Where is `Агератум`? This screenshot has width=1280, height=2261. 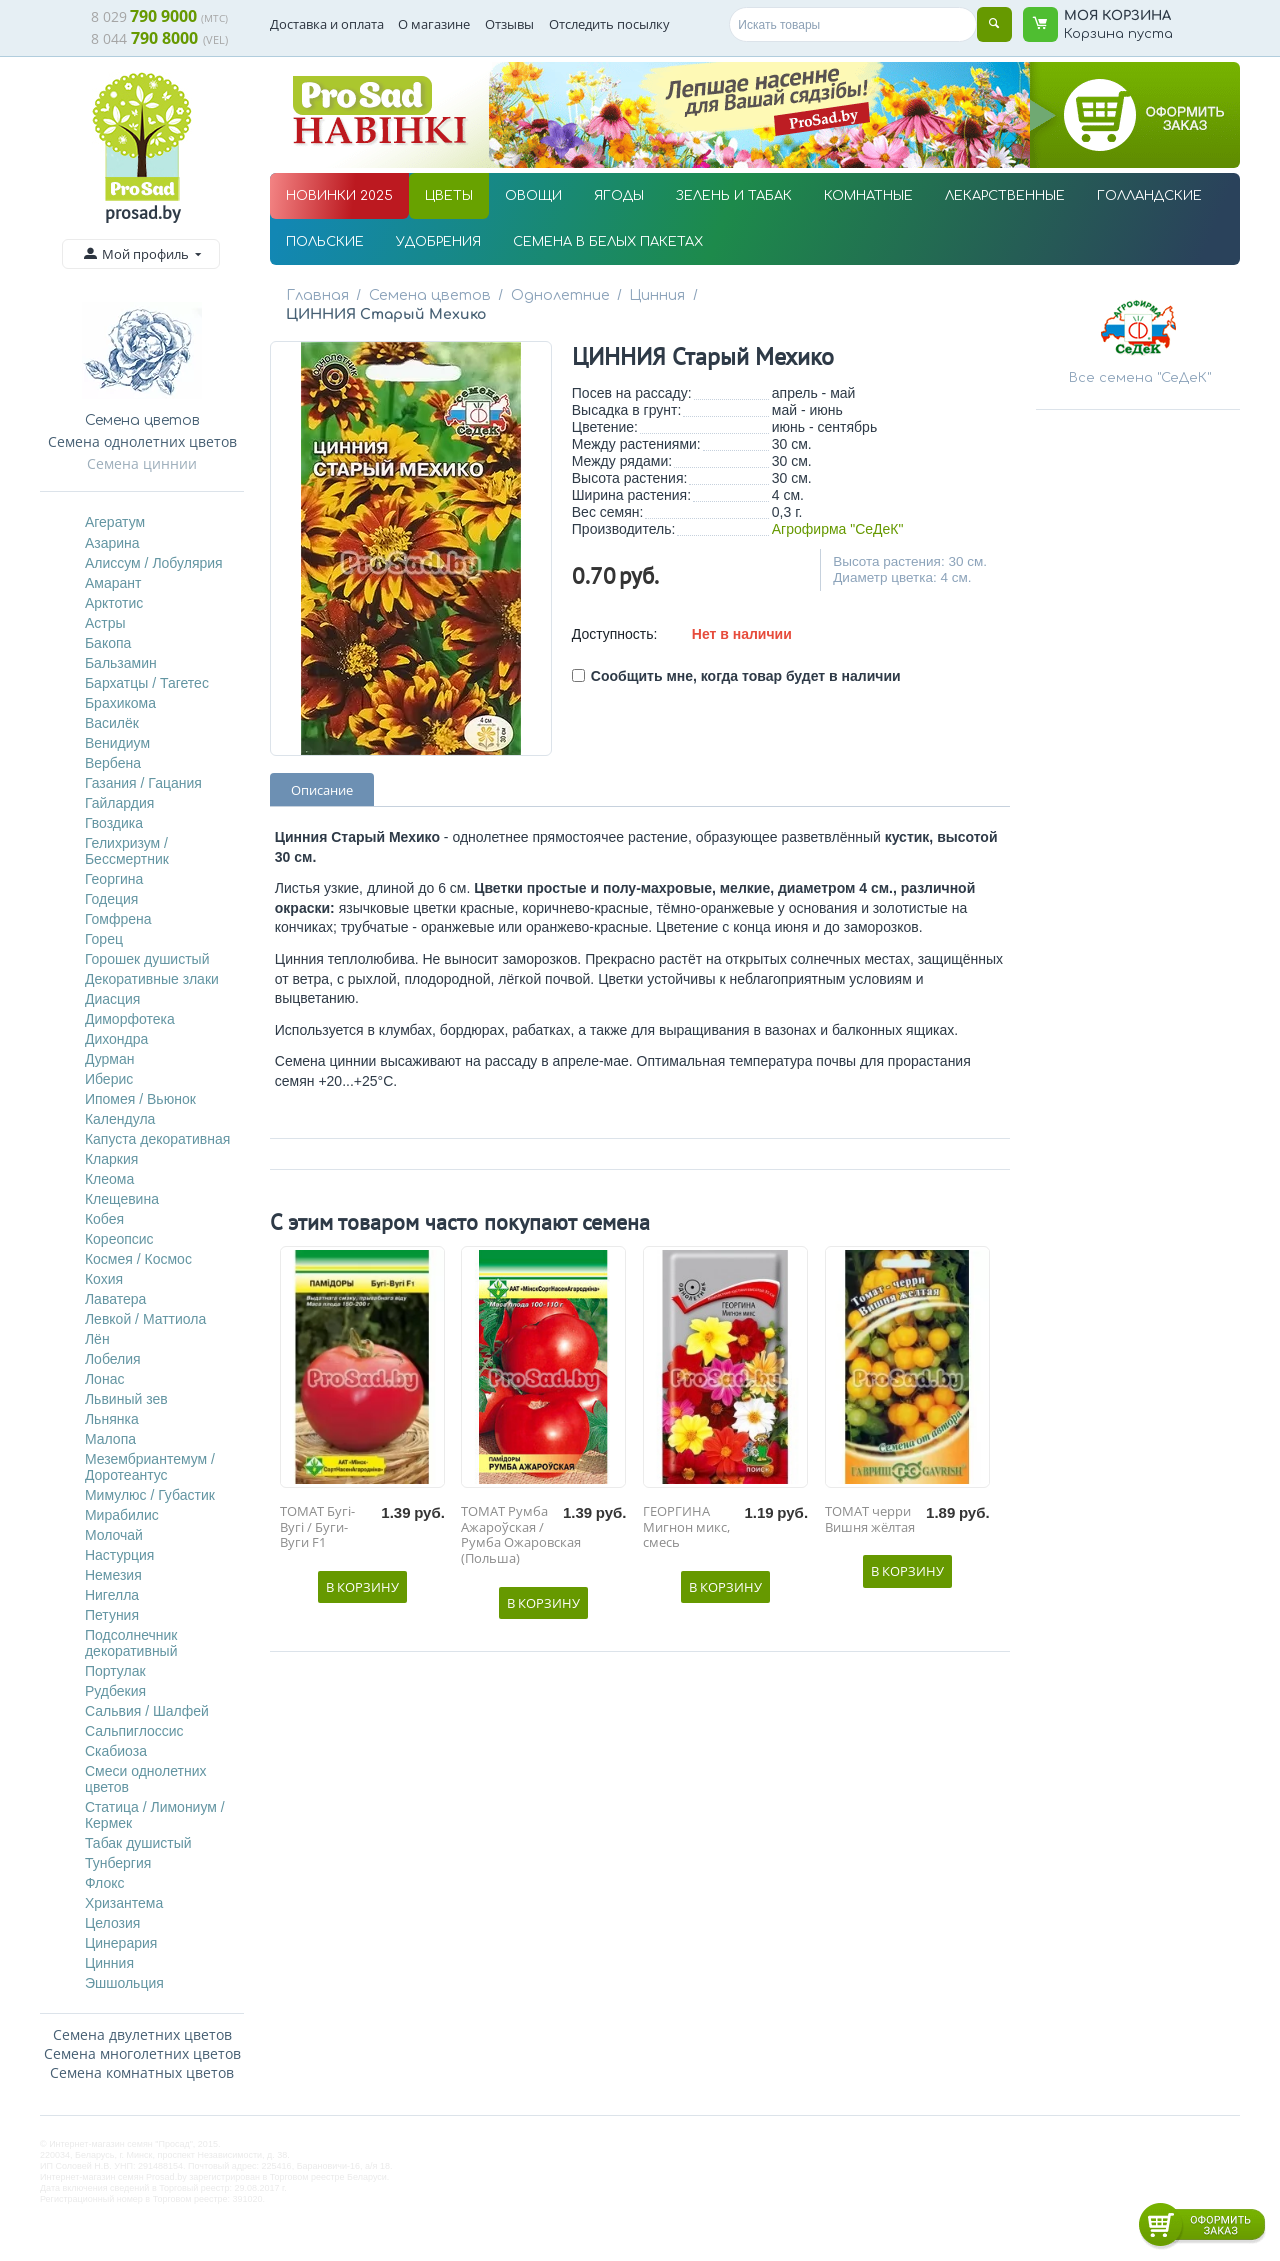
Агератум is located at coordinates (115, 522).